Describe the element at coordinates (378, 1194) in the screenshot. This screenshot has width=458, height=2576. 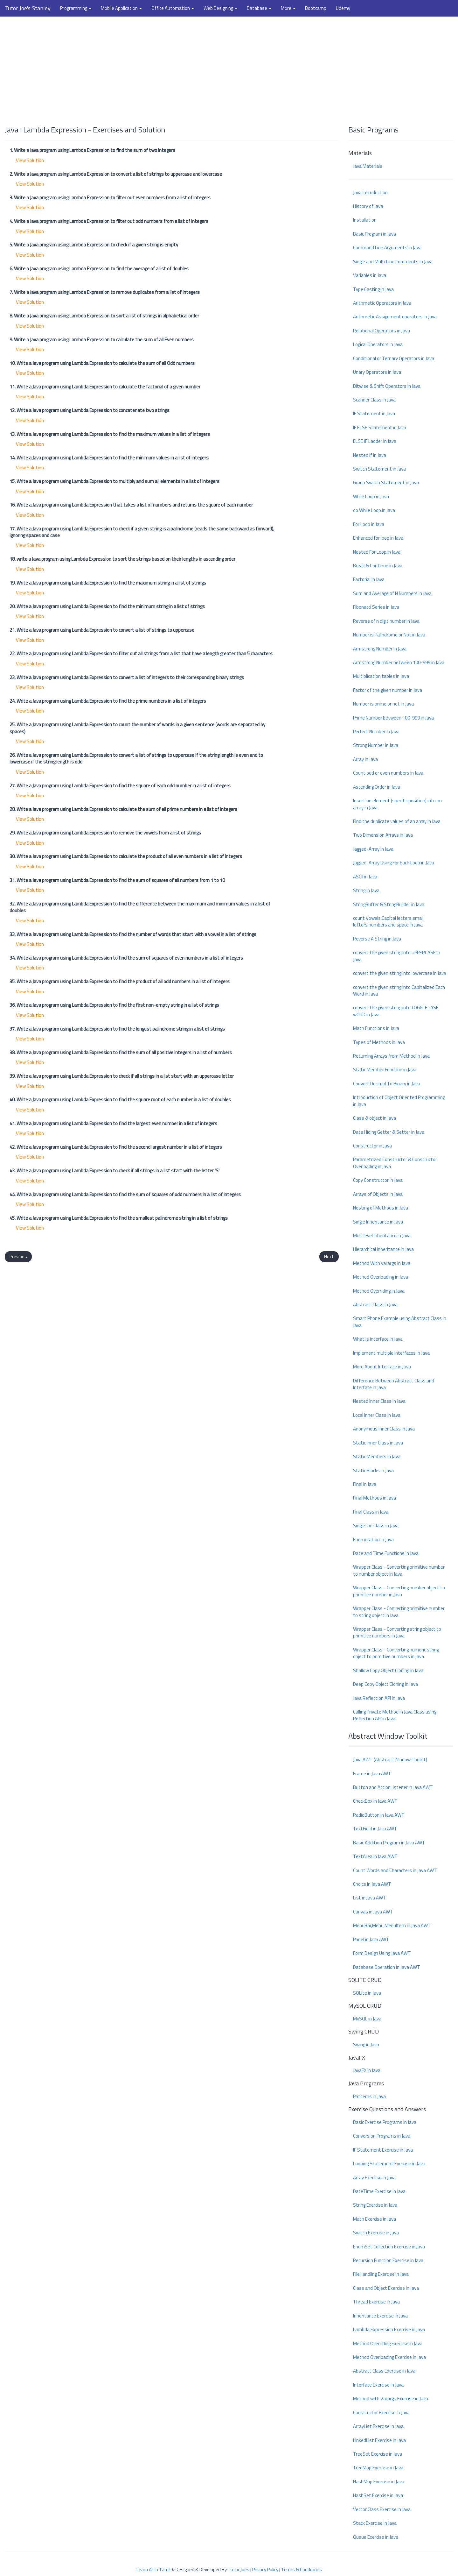
I see `Arrays of Objects in Java` at that location.